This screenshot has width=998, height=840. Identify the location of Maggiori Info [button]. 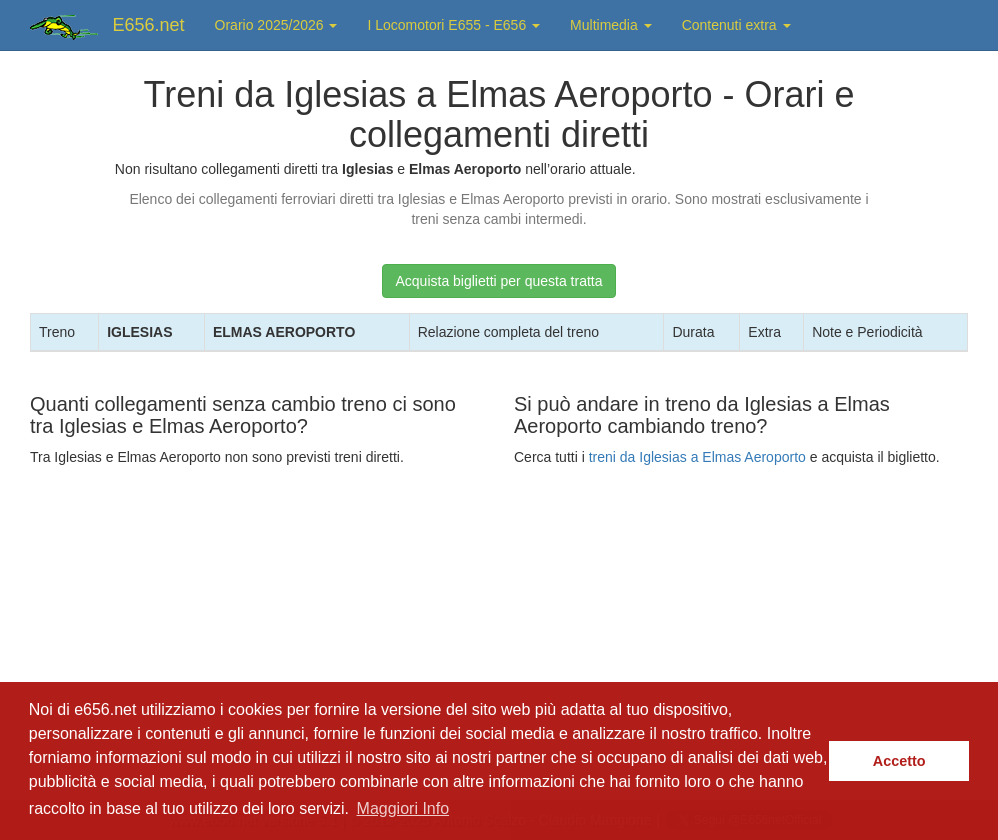
(403, 808).